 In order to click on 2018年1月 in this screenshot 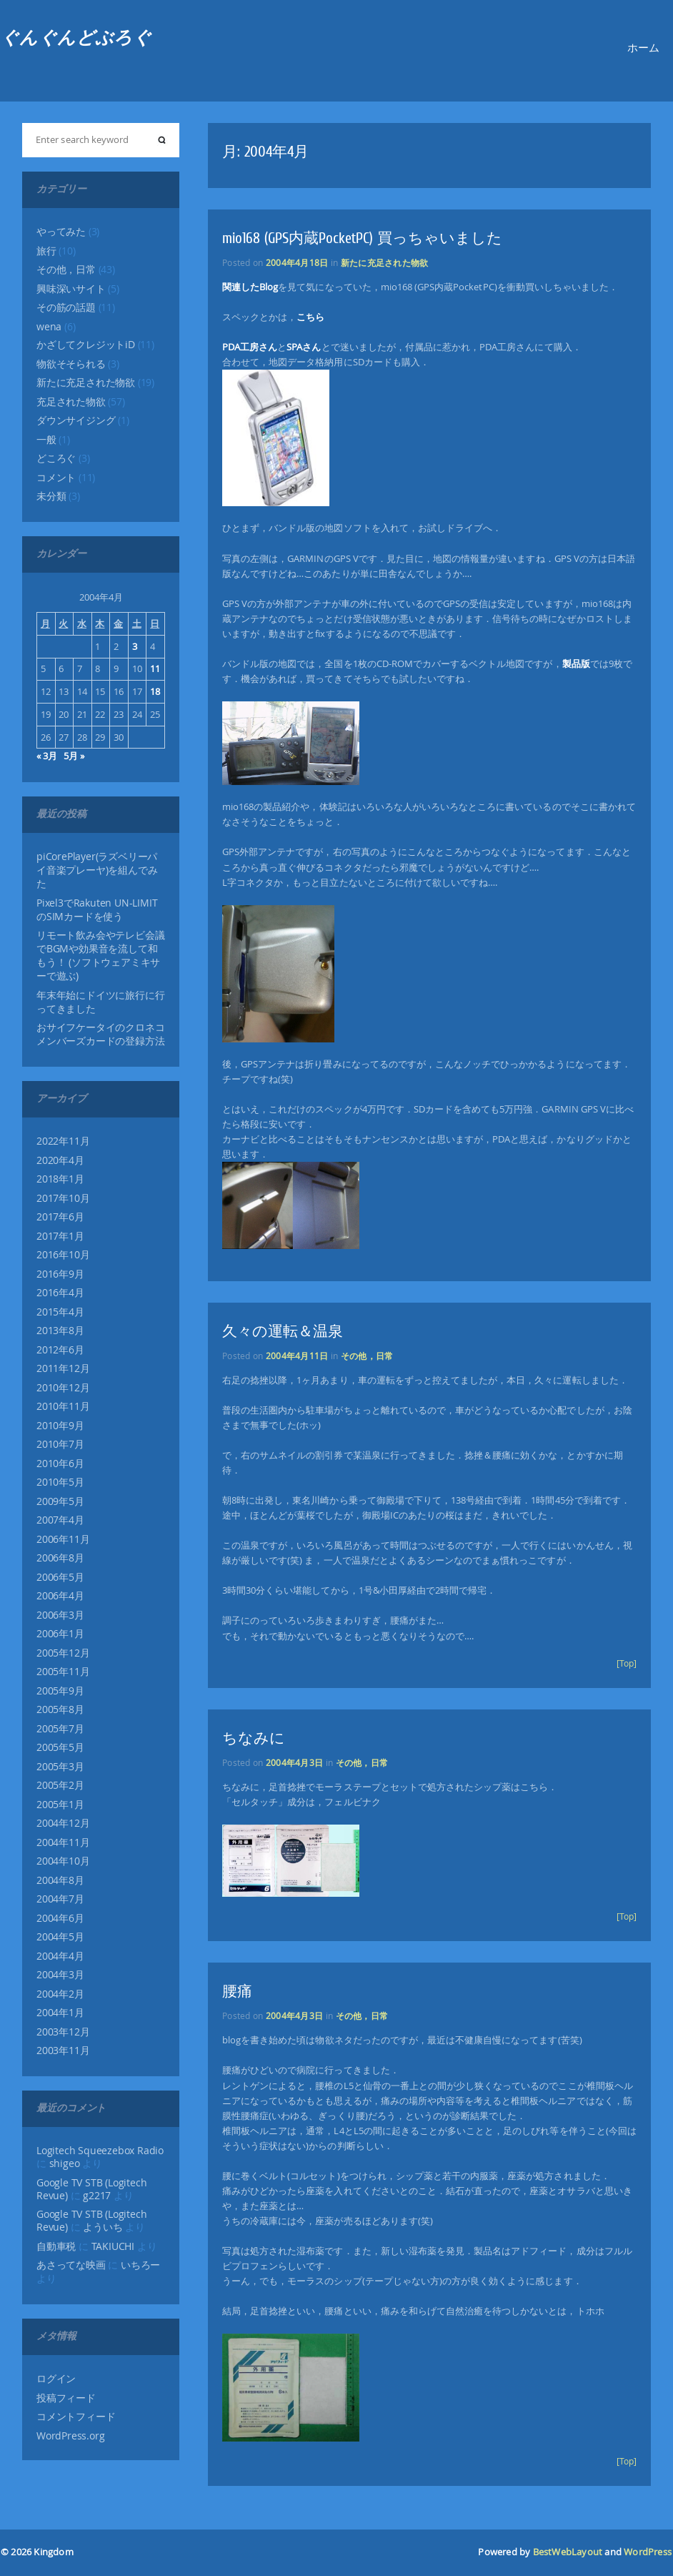, I will do `click(60, 1179)`.